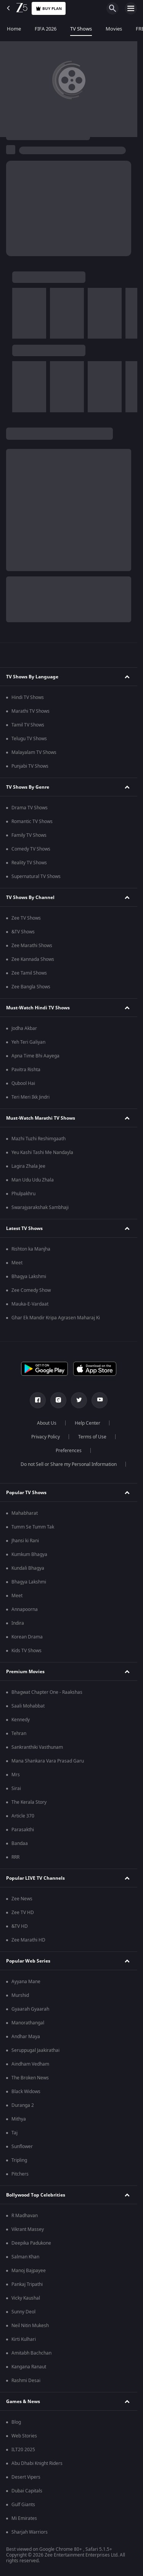 This screenshot has height=2576, width=143. What do you see at coordinates (19, 1843) in the screenshot?
I see `Bandaa` at bounding box center [19, 1843].